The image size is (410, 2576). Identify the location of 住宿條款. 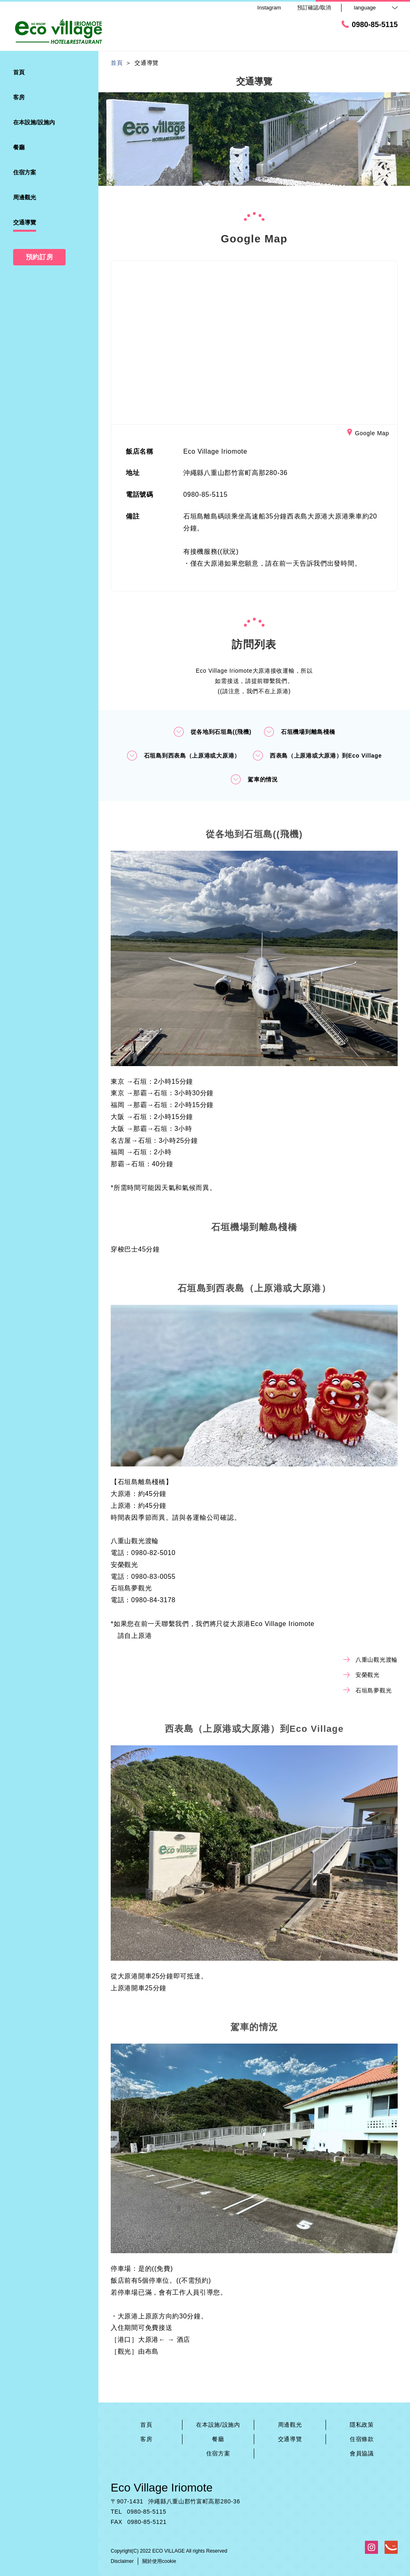
(362, 2439).